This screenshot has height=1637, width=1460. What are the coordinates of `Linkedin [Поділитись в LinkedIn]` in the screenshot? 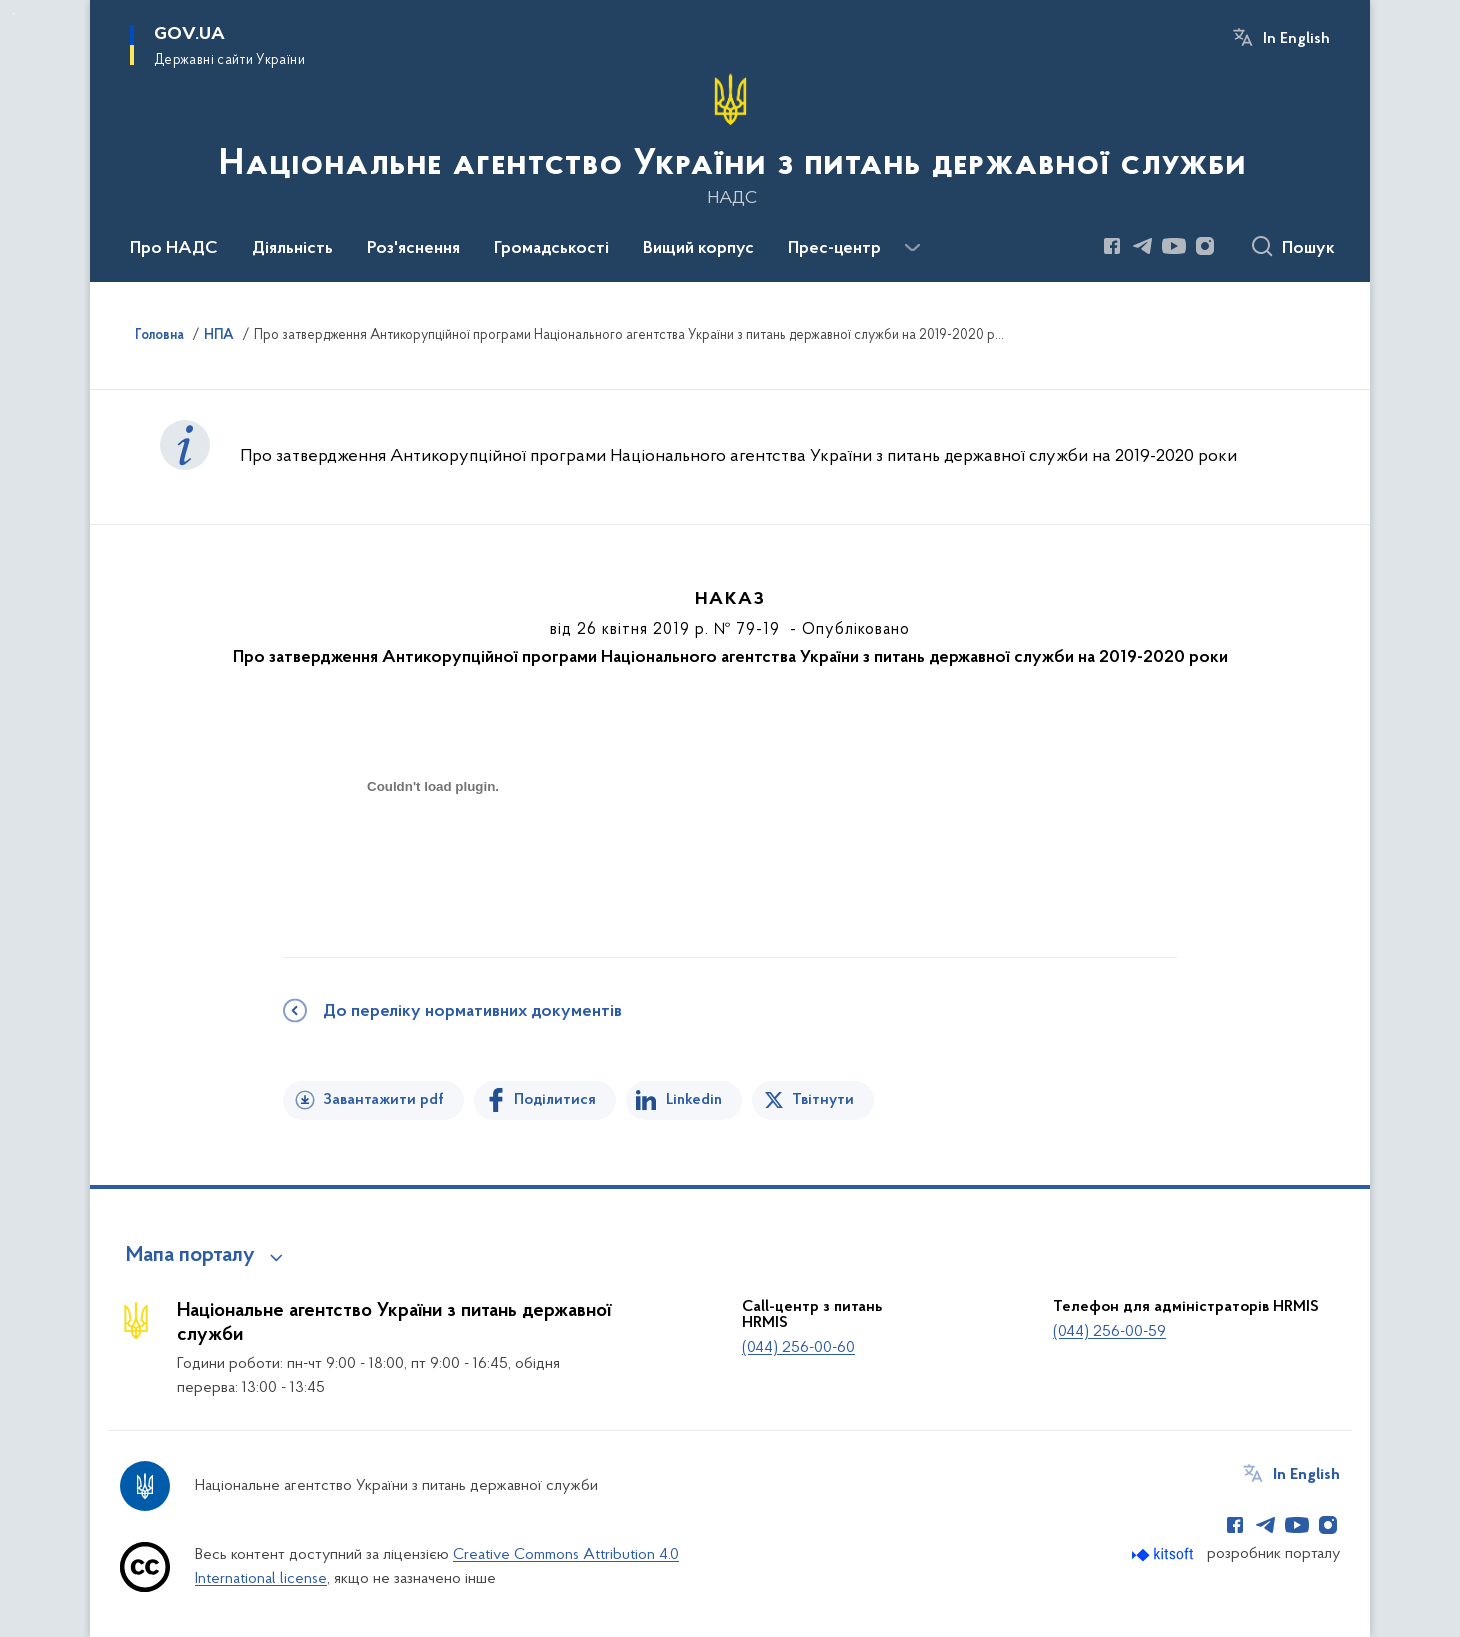 It's located at (694, 1100).